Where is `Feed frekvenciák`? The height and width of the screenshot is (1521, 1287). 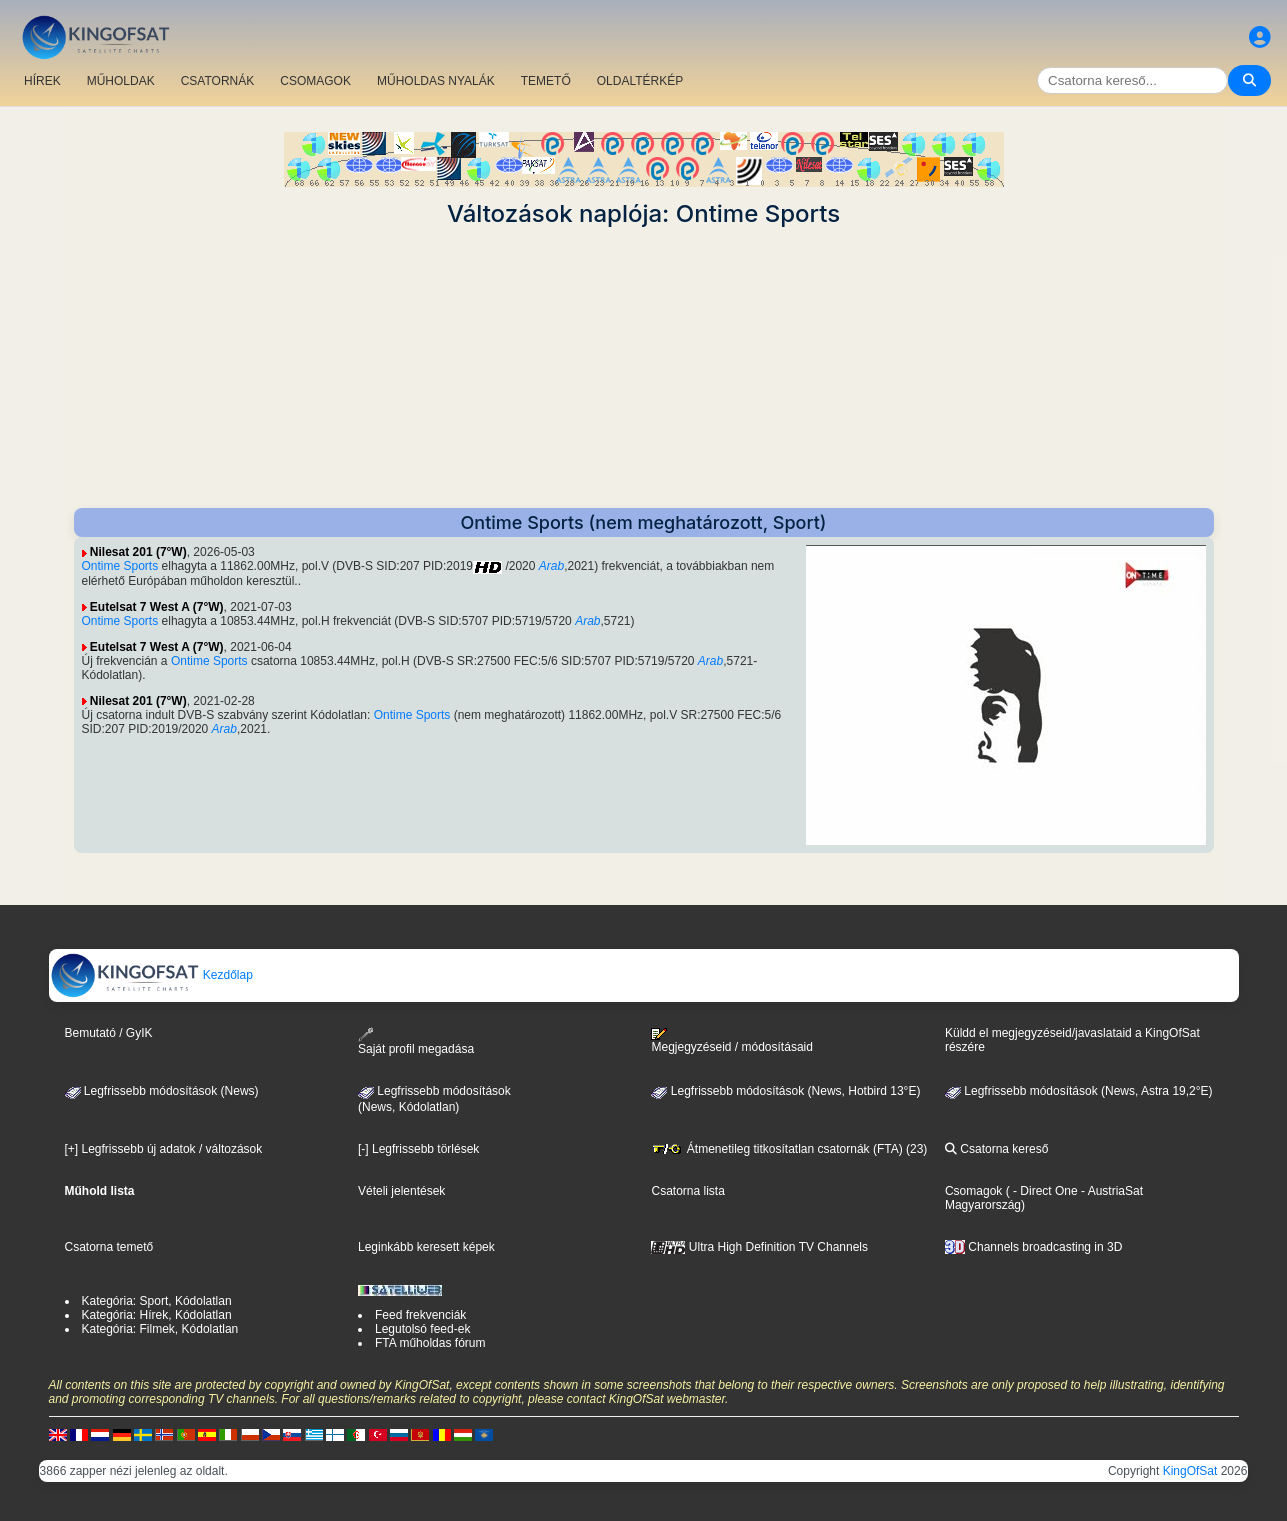 Feed frekvenciák is located at coordinates (420, 1315).